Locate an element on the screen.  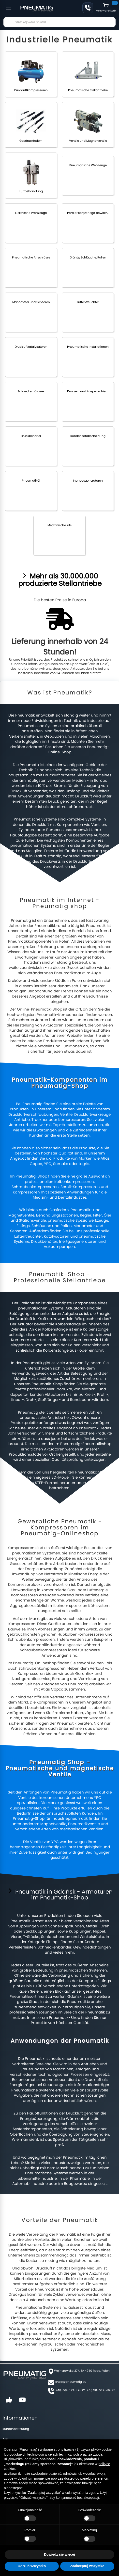
+48 58 622 49 22 is located at coordinates (88, 8).